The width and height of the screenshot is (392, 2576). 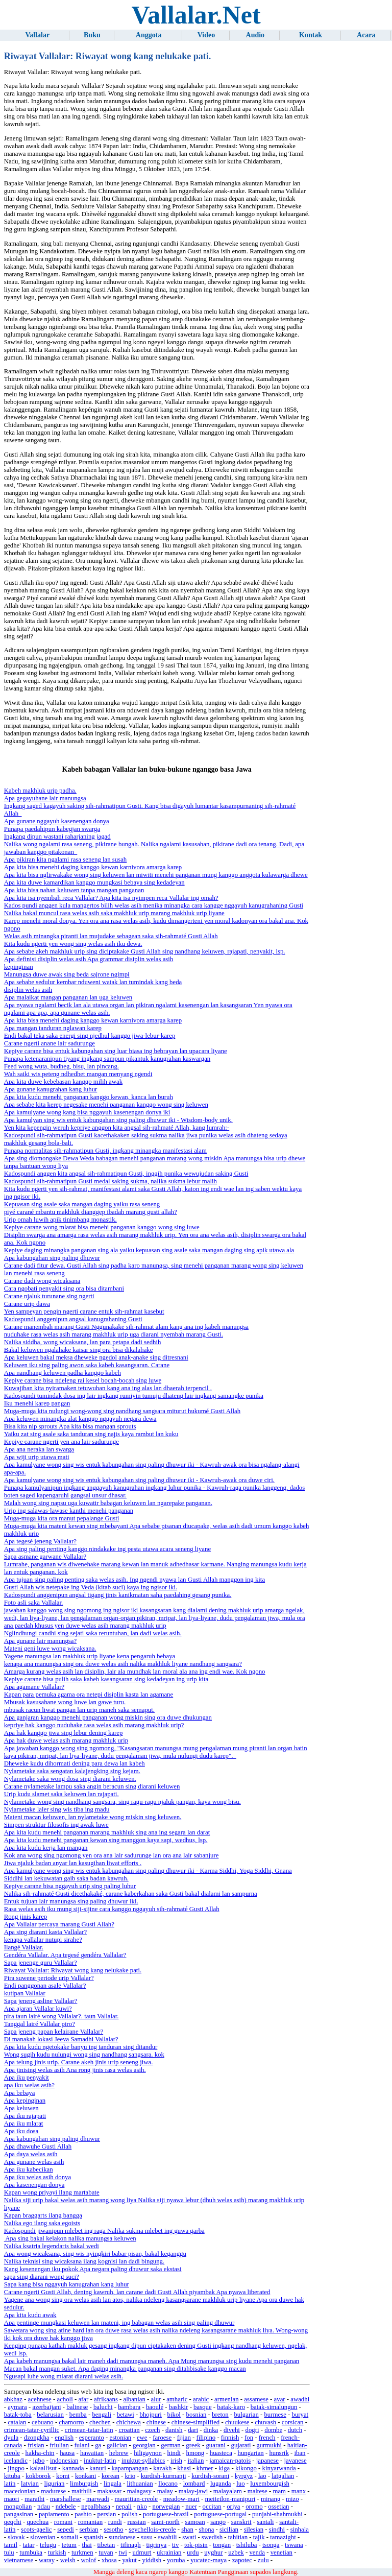 I want to click on Apa kita isa nyembah reca Vallalar? Apa kita isa nyimpen reca Vallalar ing omah?, so click(x=111, y=897).